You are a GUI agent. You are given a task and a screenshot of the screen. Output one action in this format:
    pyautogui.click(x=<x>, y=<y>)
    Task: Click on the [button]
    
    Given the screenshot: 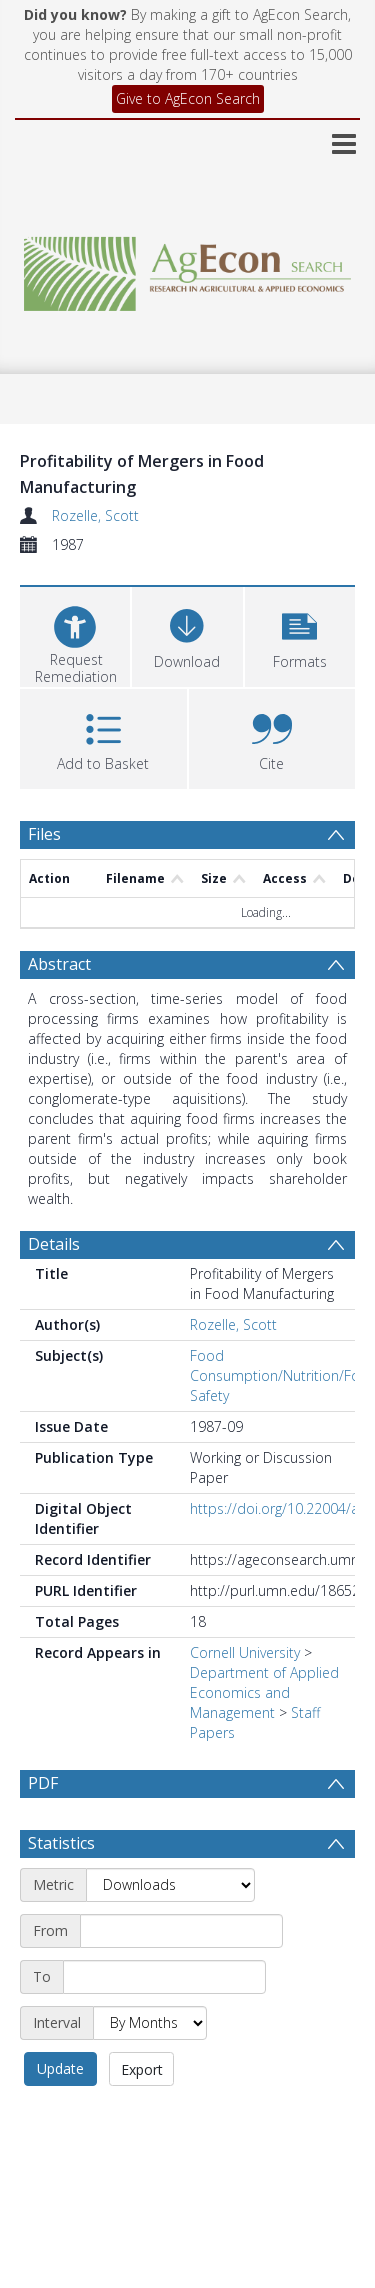 What is the action you would take?
    pyautogui.click(x=300, y=634)
    